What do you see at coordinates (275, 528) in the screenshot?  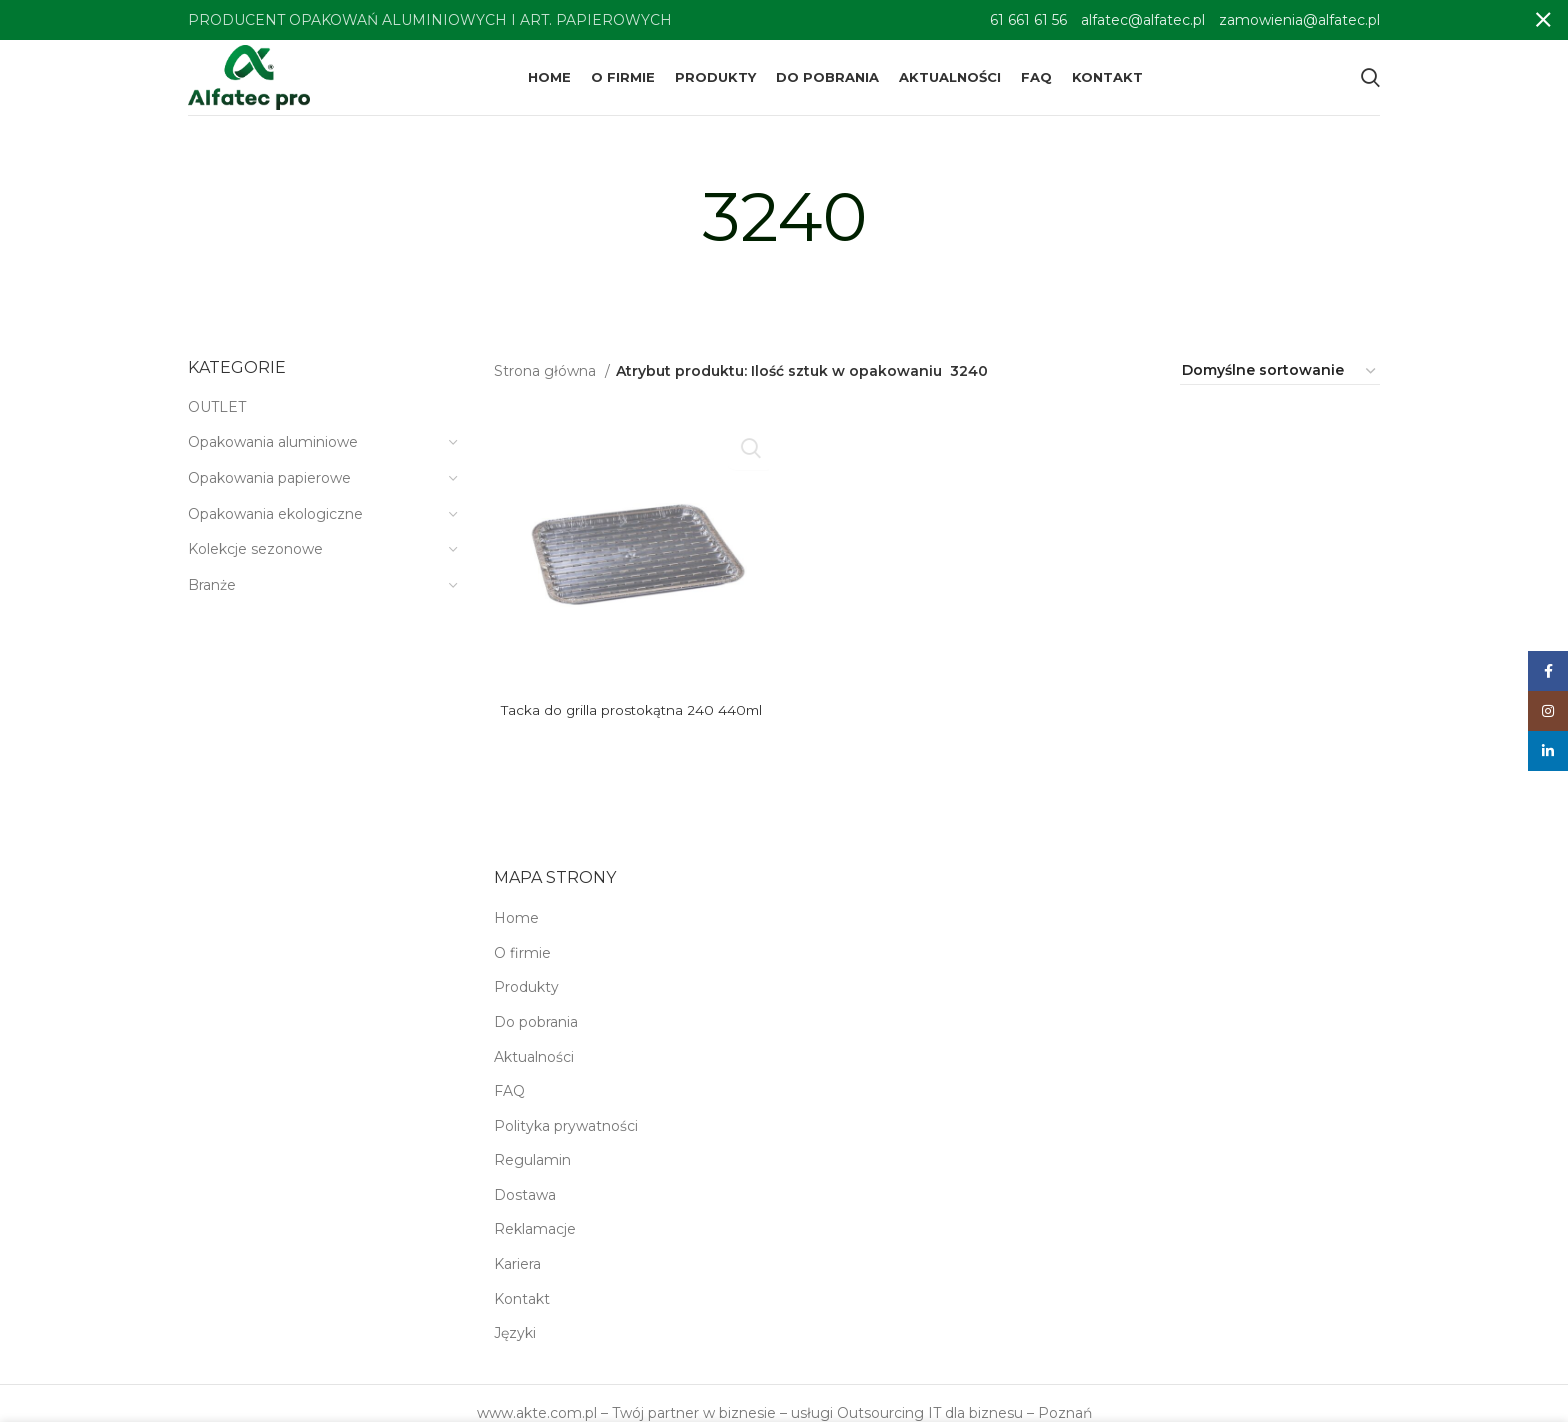 I see `Opakowania ekologiczne` at bounding box center [275, 528].